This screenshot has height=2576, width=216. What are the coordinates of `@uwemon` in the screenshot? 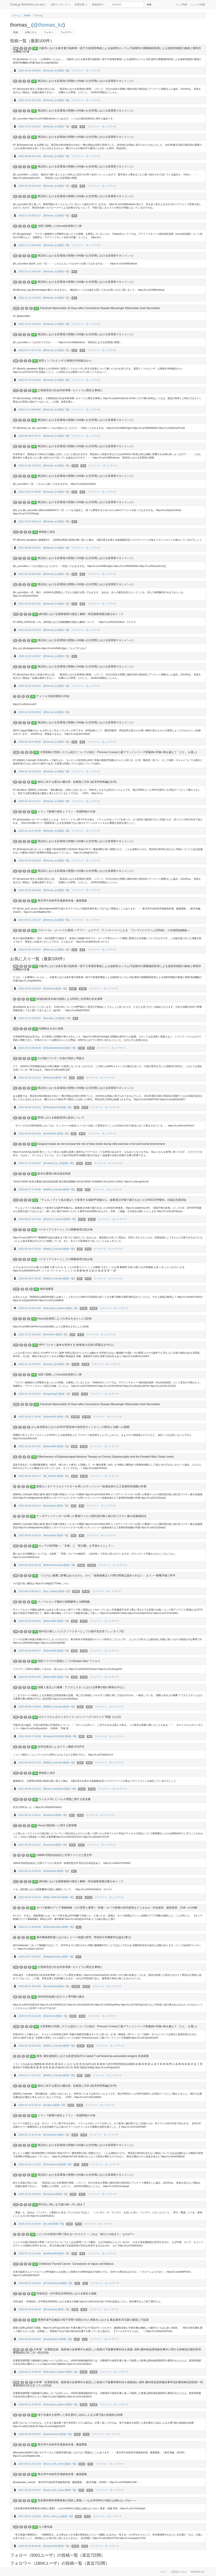 It's located at (49, 1815).